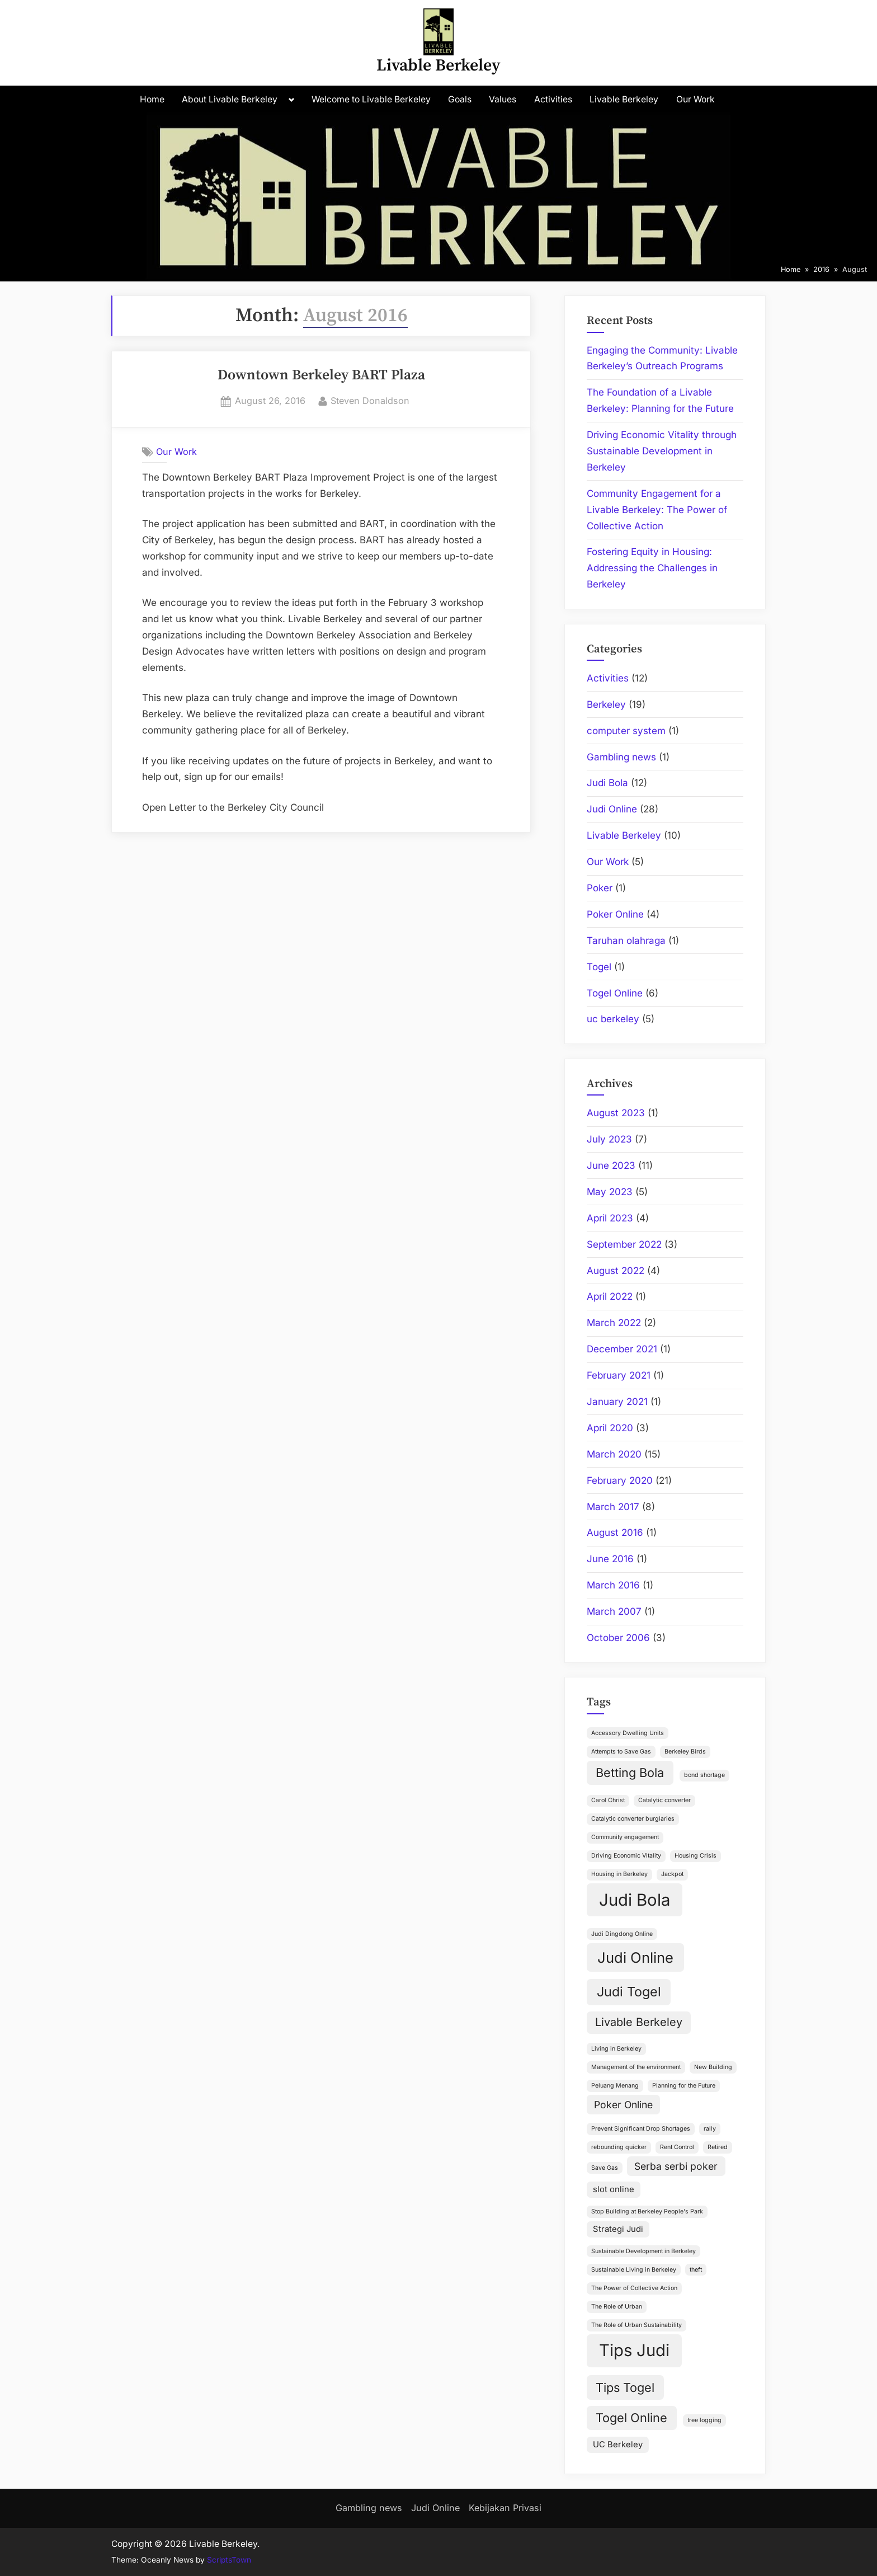  Describe the element at coordinates (627, 1733) in the screenshot. I see `Accessory Dwelling Units [Accessory Dwelling Units (1 item)]` at that location.